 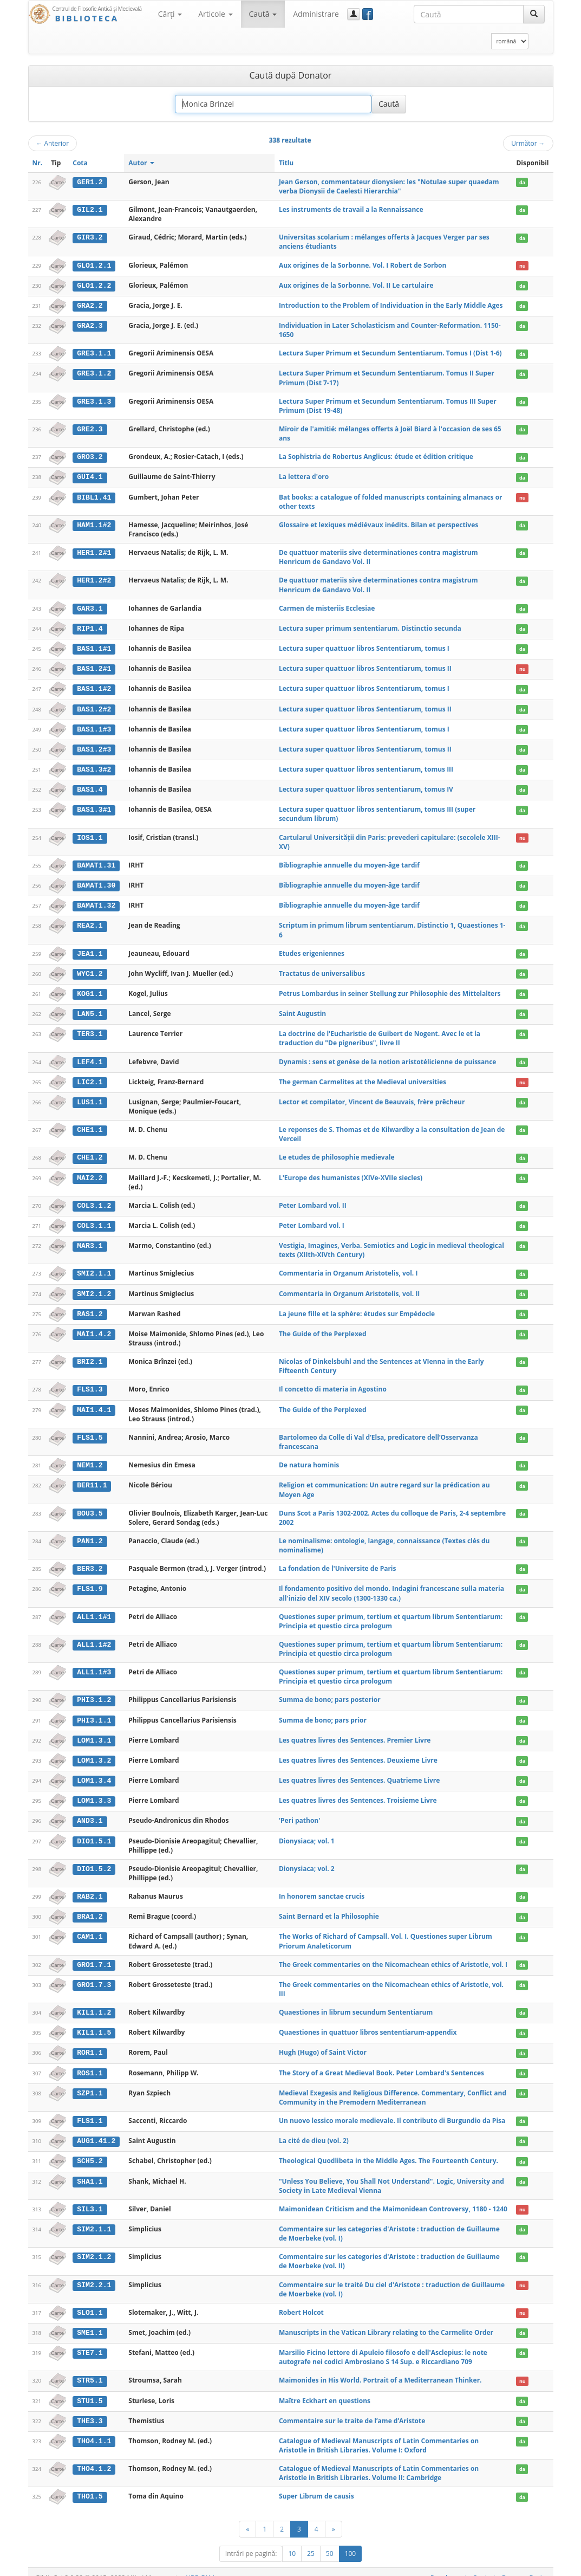 What do you see at coordinates (89, 1077) in the screenshot?
I see `LIC2.1` at bounding box center [89, 1077].